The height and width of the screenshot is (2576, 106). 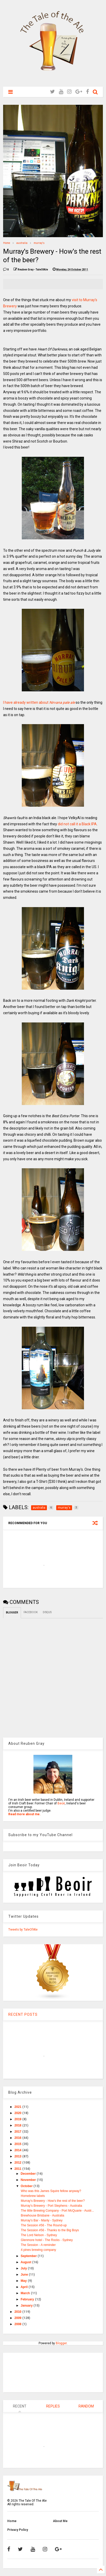 I want to click on 2021, so click(x=18, y=2107).